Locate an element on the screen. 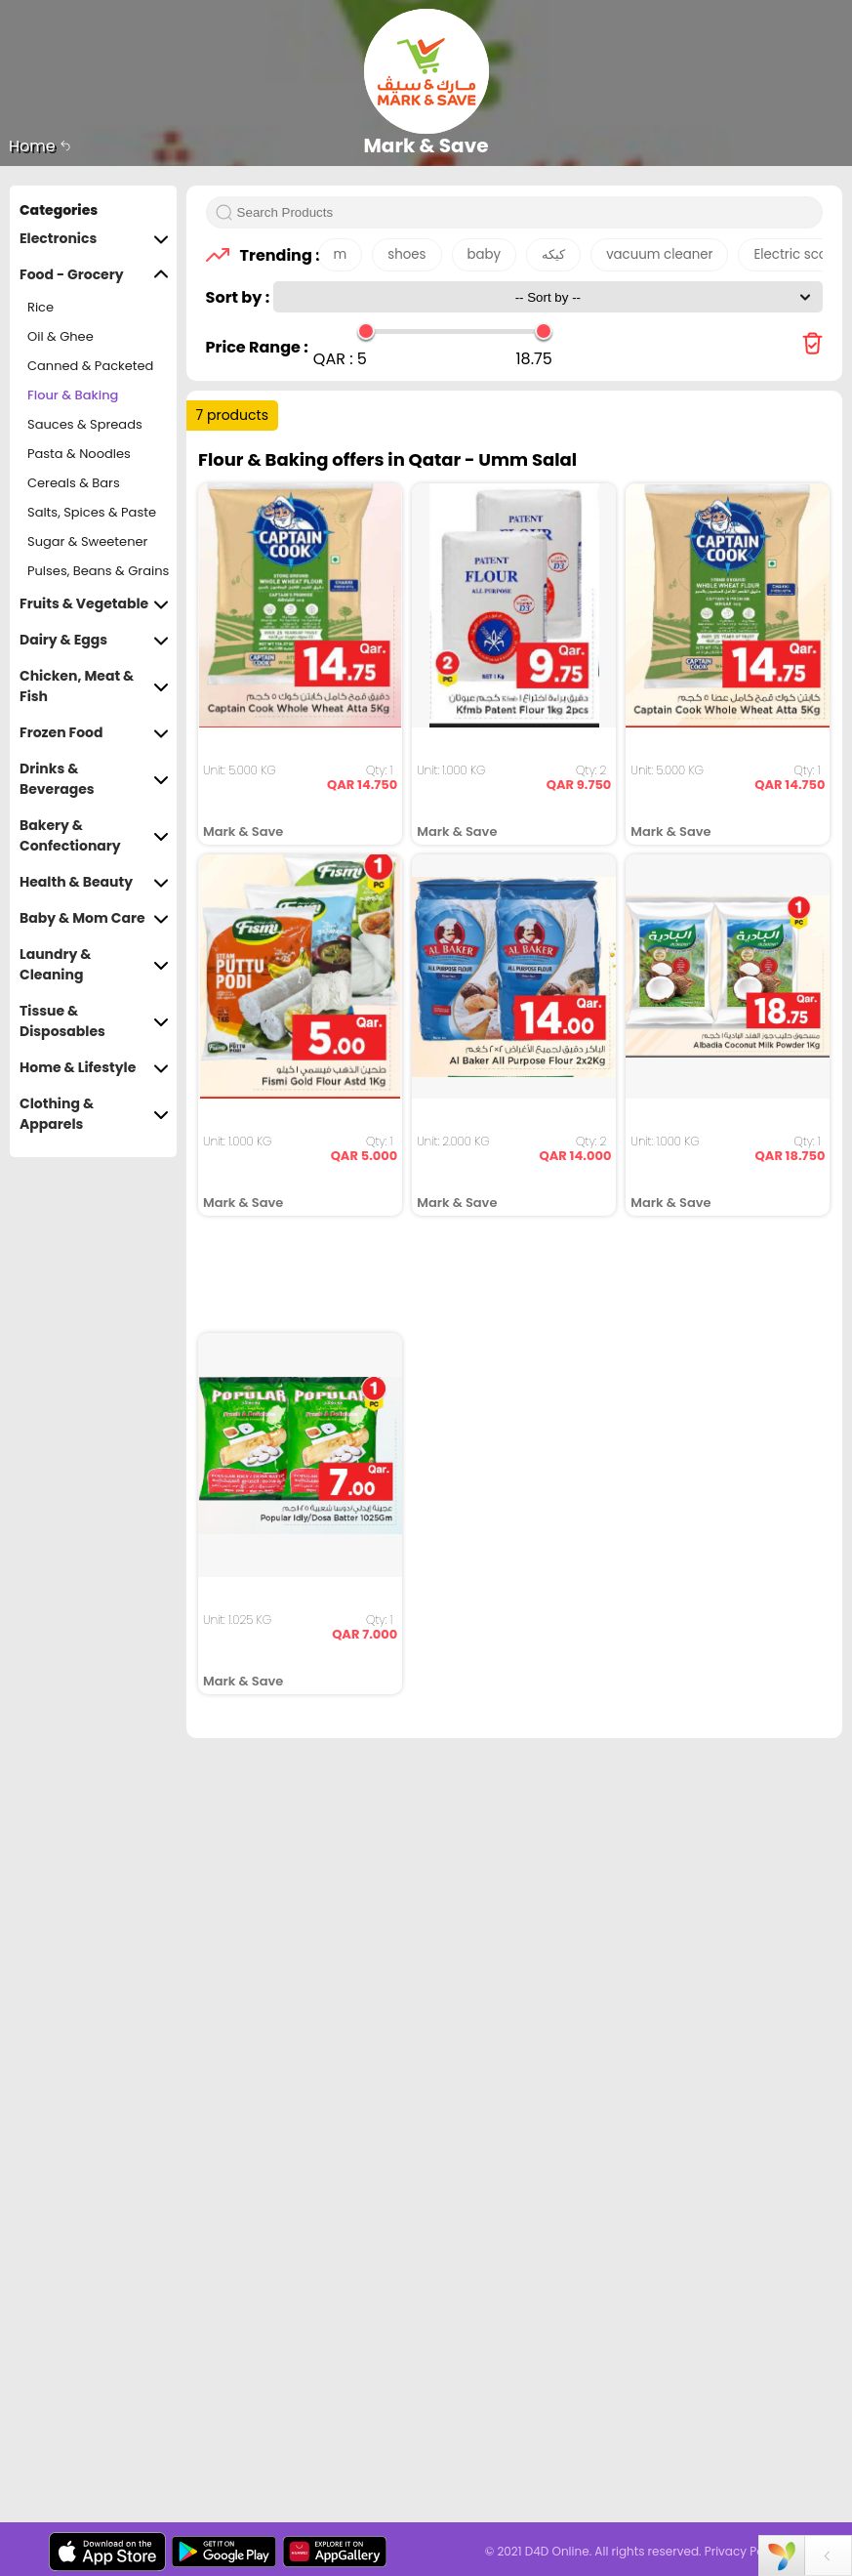 This screenshot has height=2576, width=852. Bakery & Confectionary is located at coordinates (94, 835).